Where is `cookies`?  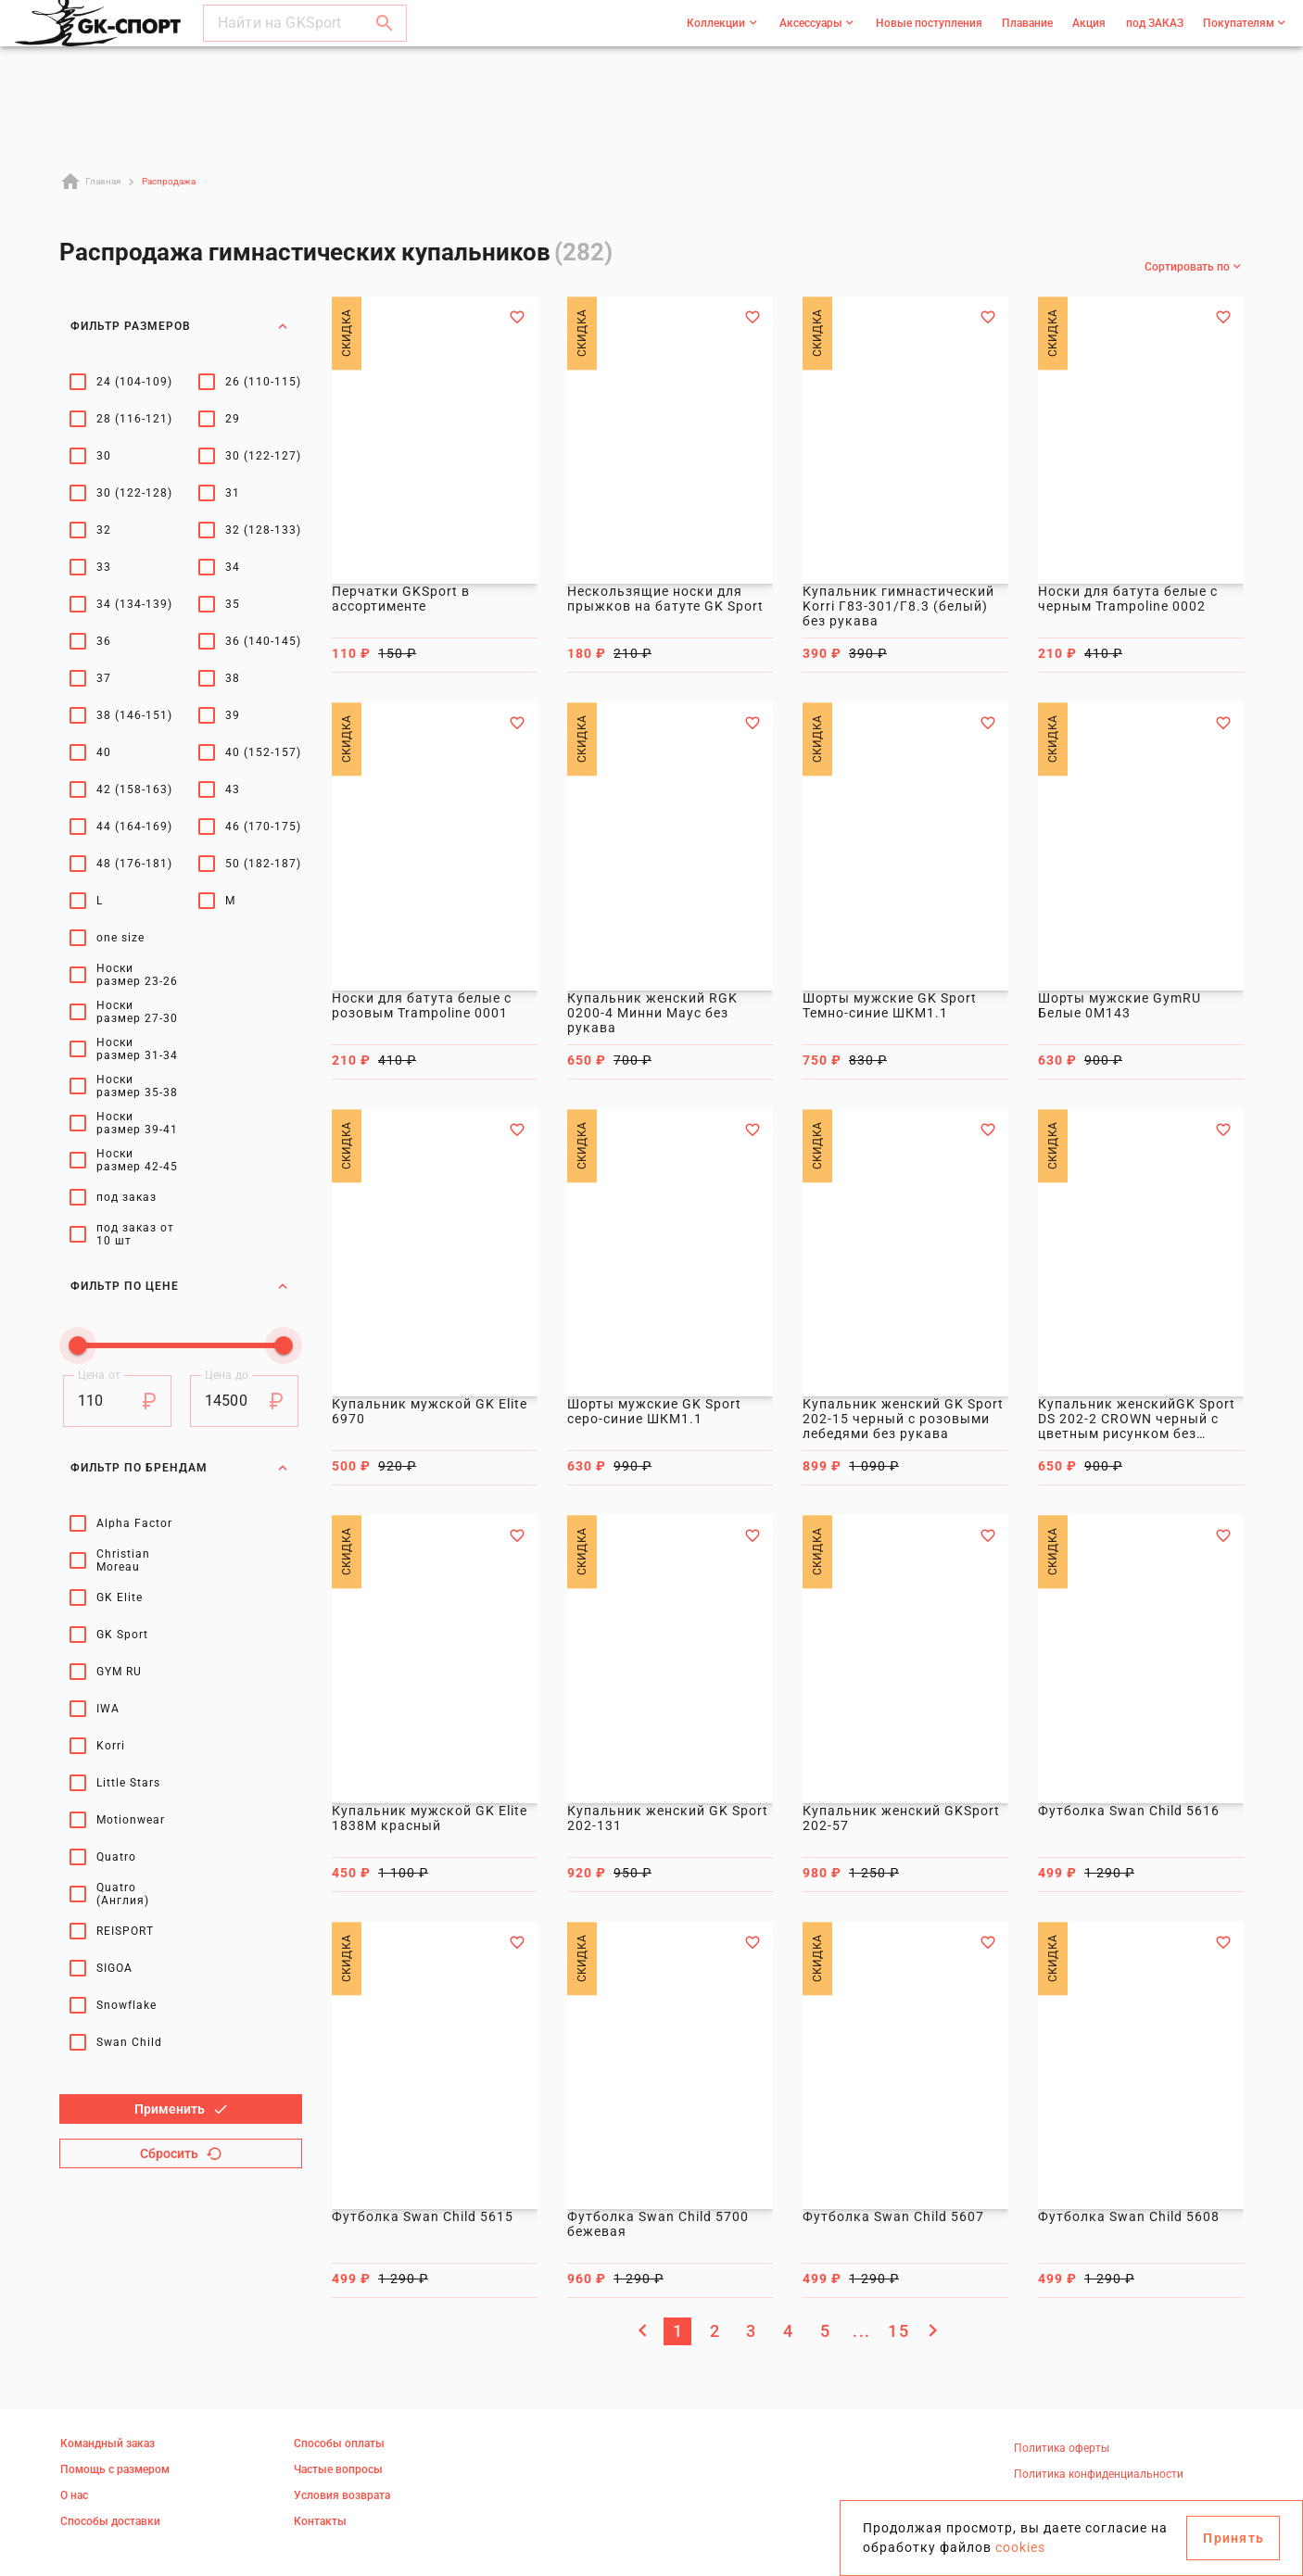 cookies is located at coordinates (1020, 2547).